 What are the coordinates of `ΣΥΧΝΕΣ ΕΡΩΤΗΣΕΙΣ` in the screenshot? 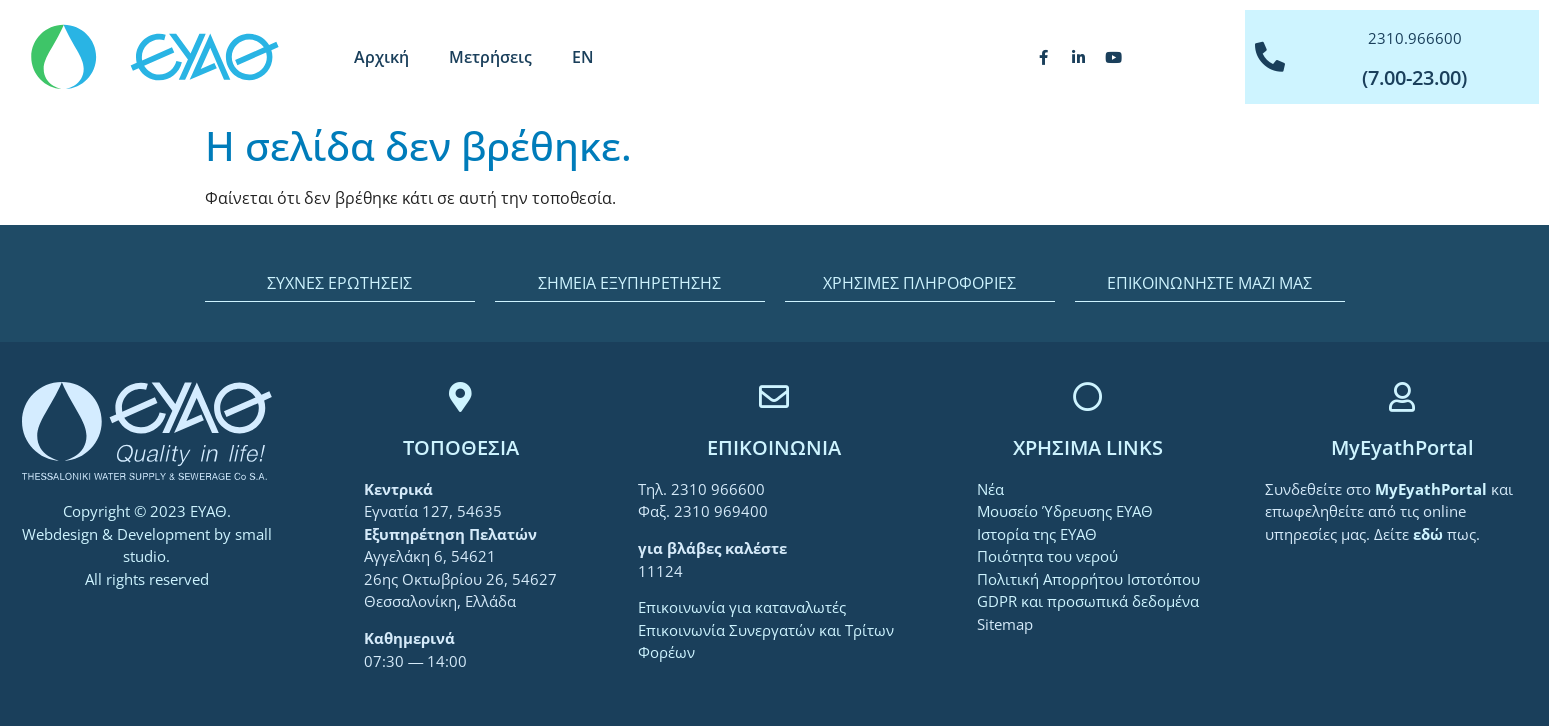 It's located at (339, 283).